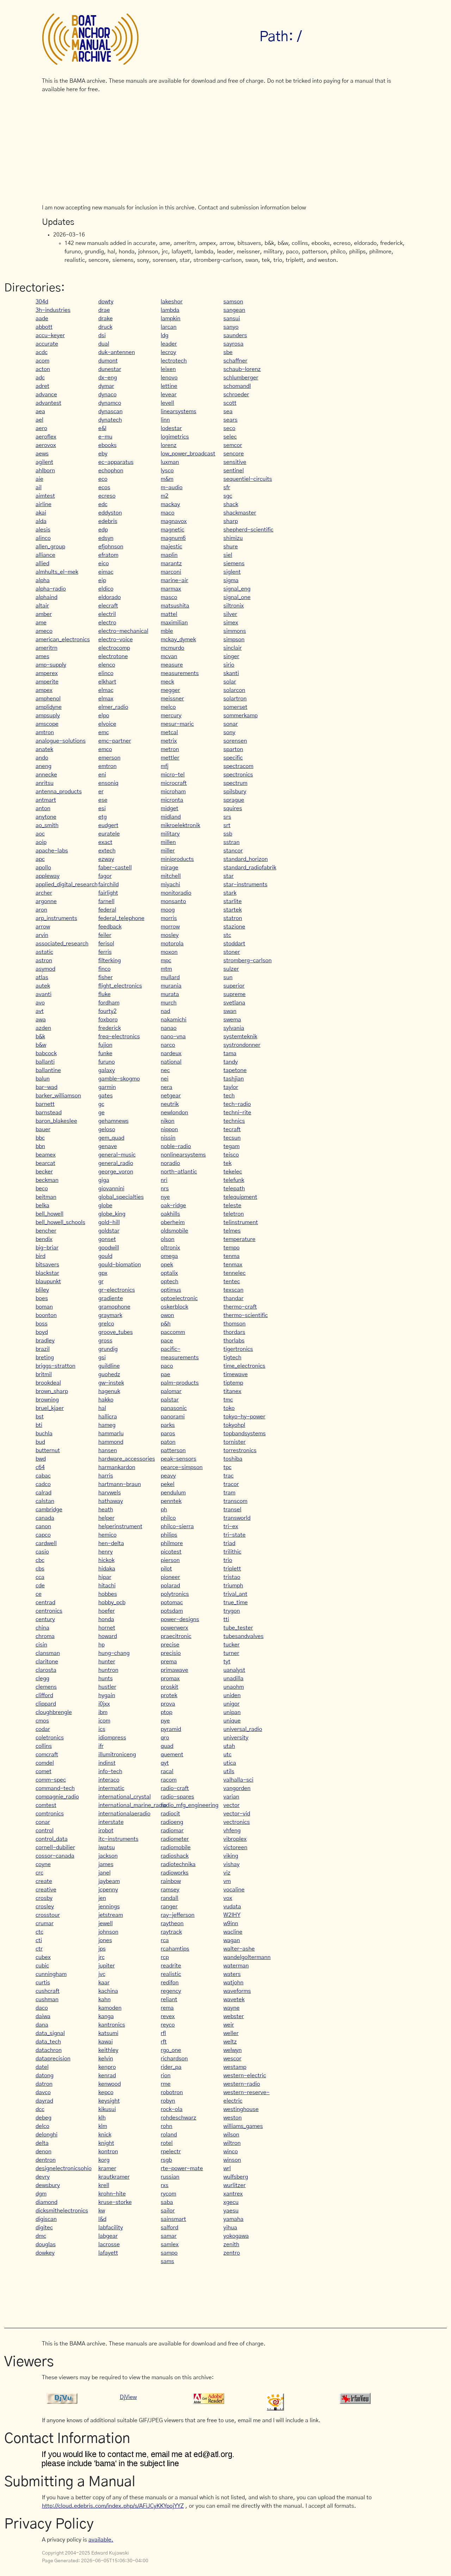 Image resolution: width=451 pixels, height=2576 pixels. Describe the element at coordinates (168, 2210) in the screenshot. I see `sailor` at that location.